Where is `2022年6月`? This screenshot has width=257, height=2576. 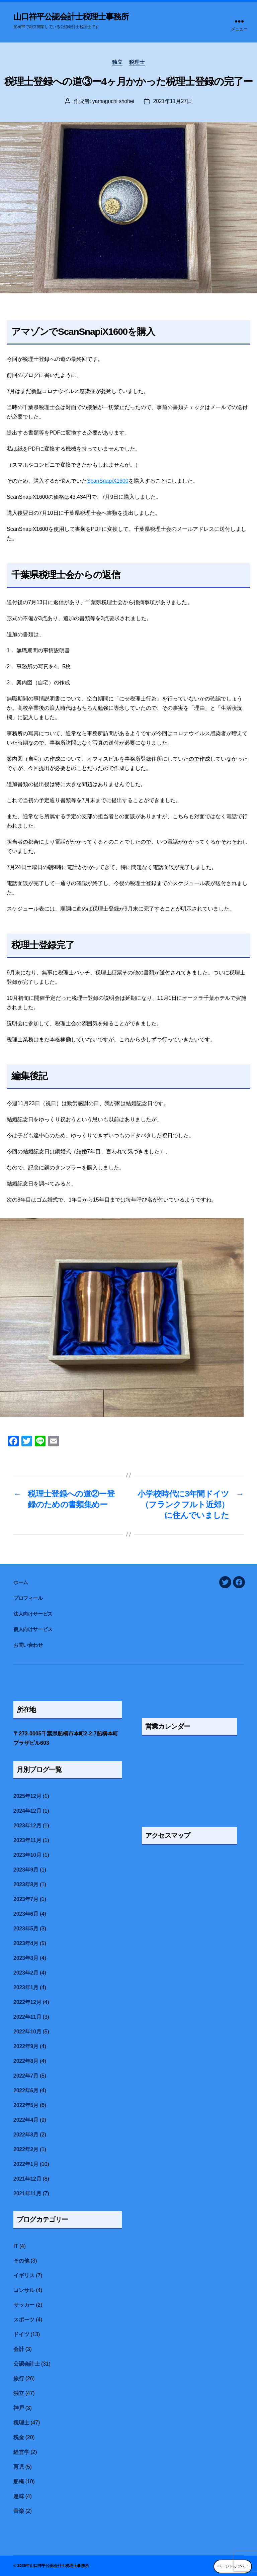 2022年6月 is located at coordinates (25, 2090).